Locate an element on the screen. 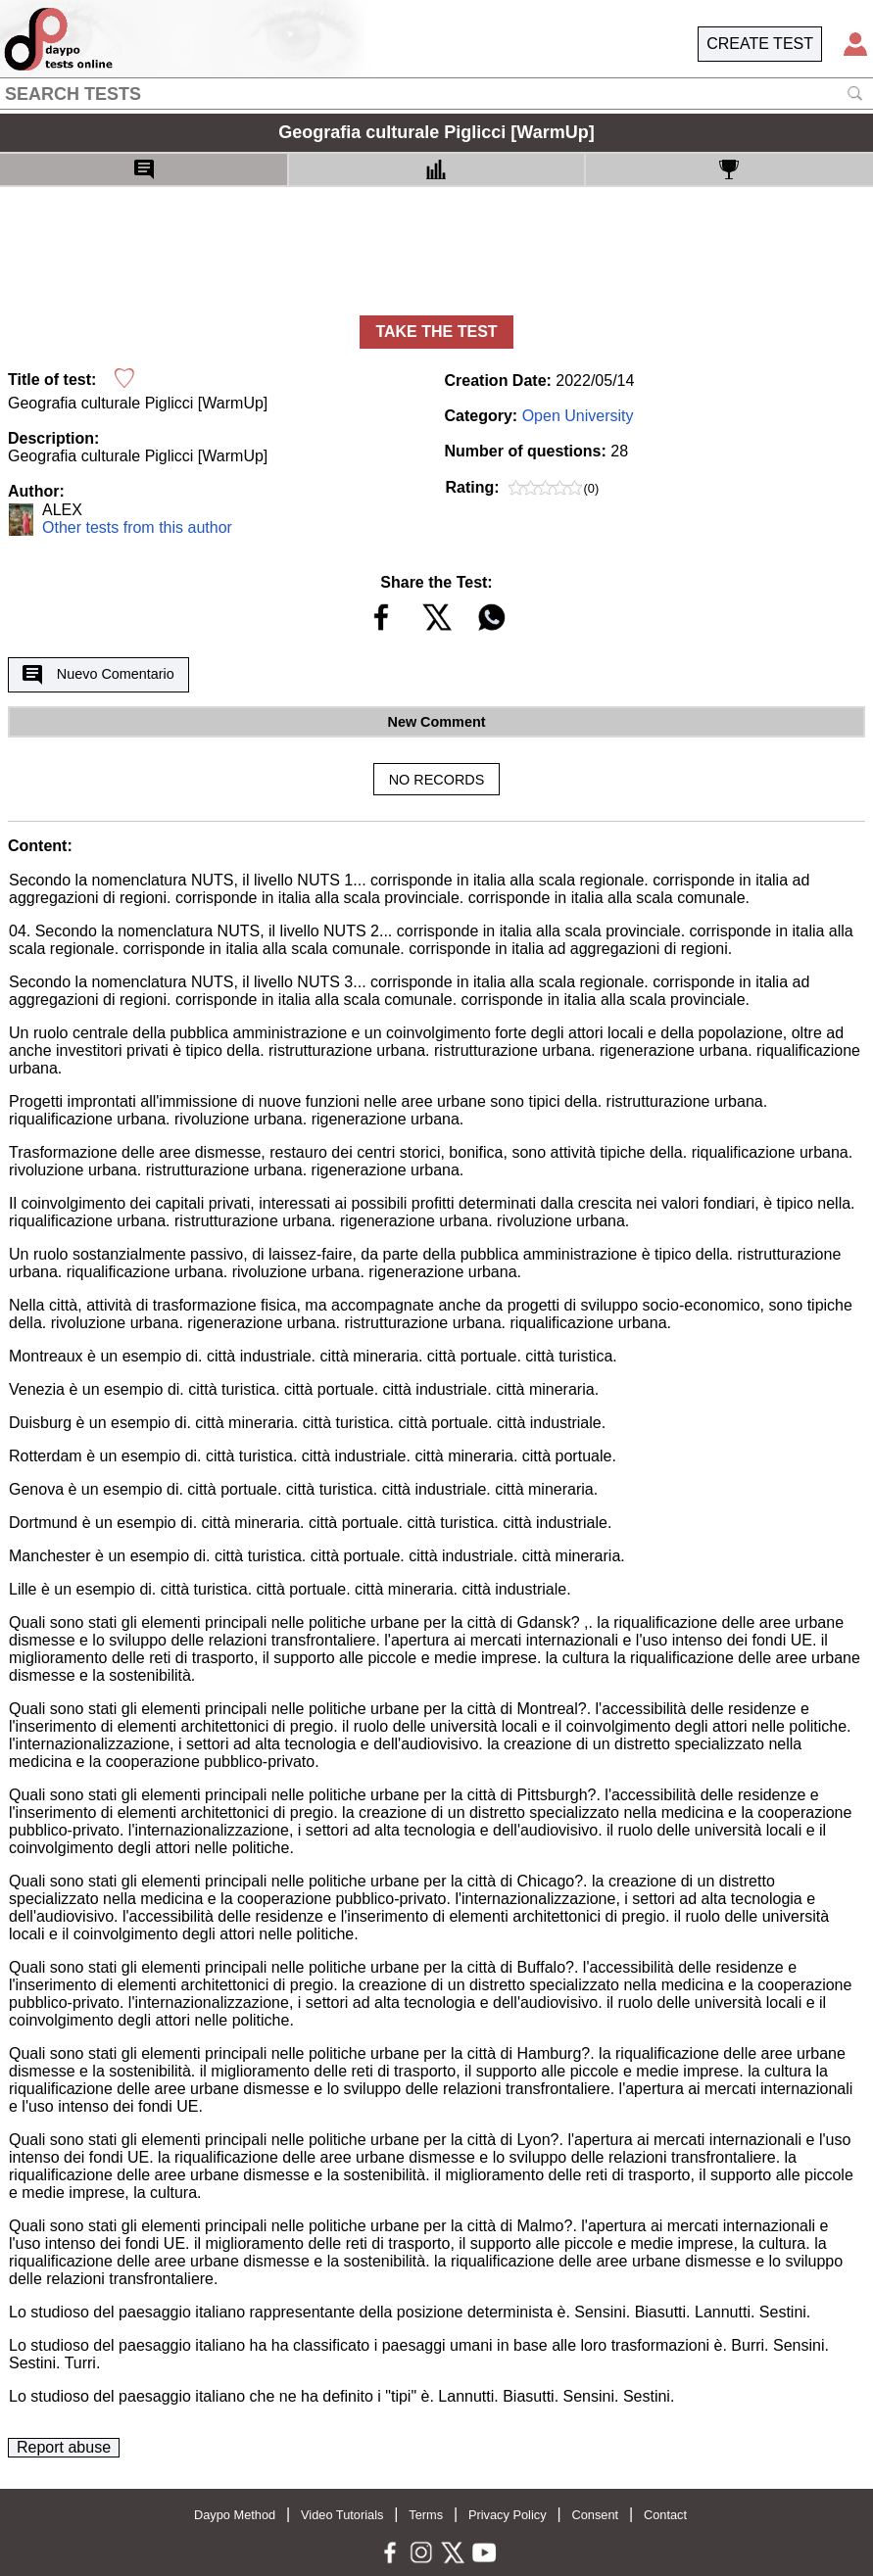  Privacy Policy is located at coordinates (507, 2514).